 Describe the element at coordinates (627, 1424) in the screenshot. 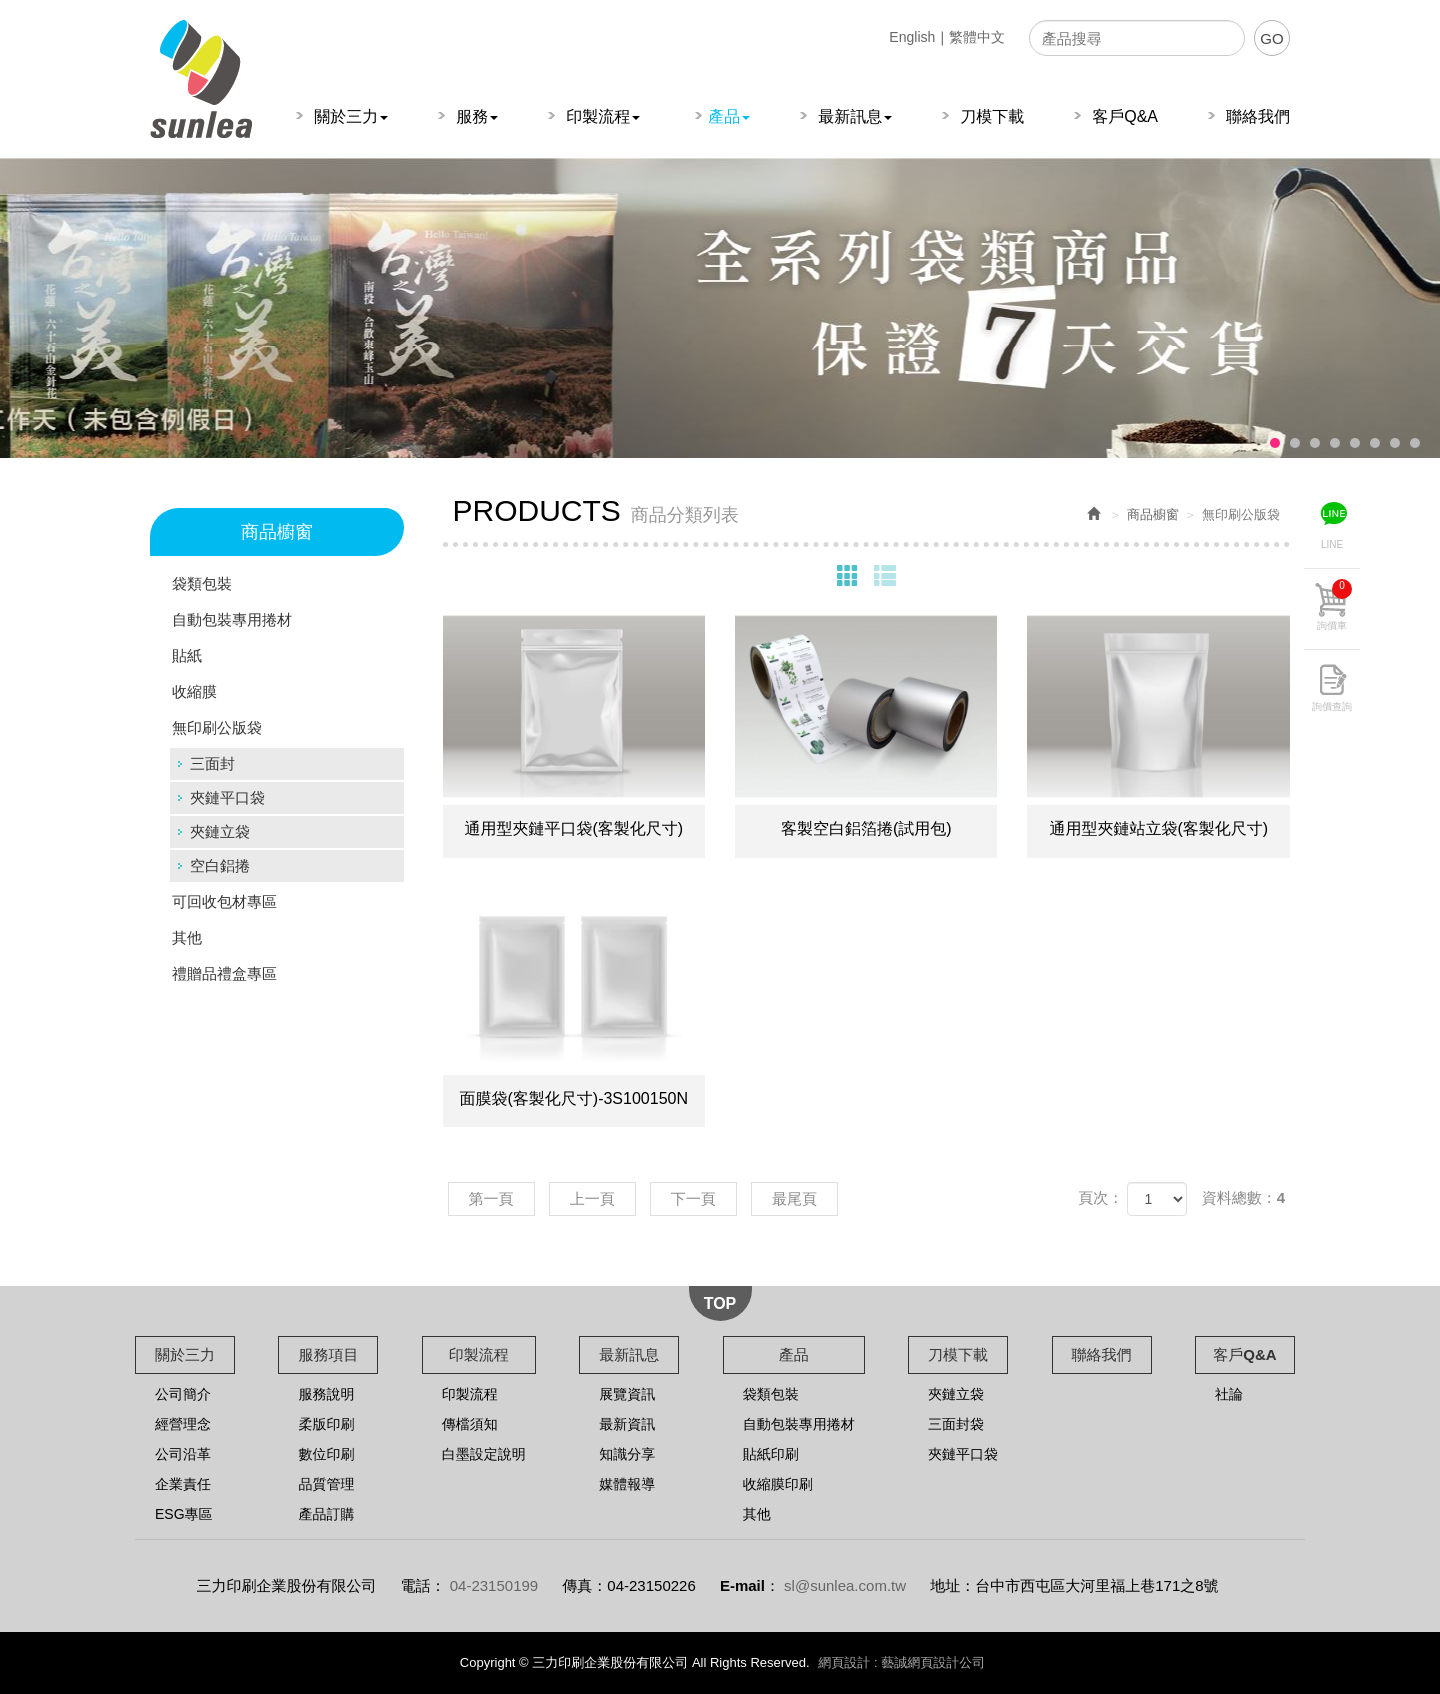

I see `最新資訊` at that location.